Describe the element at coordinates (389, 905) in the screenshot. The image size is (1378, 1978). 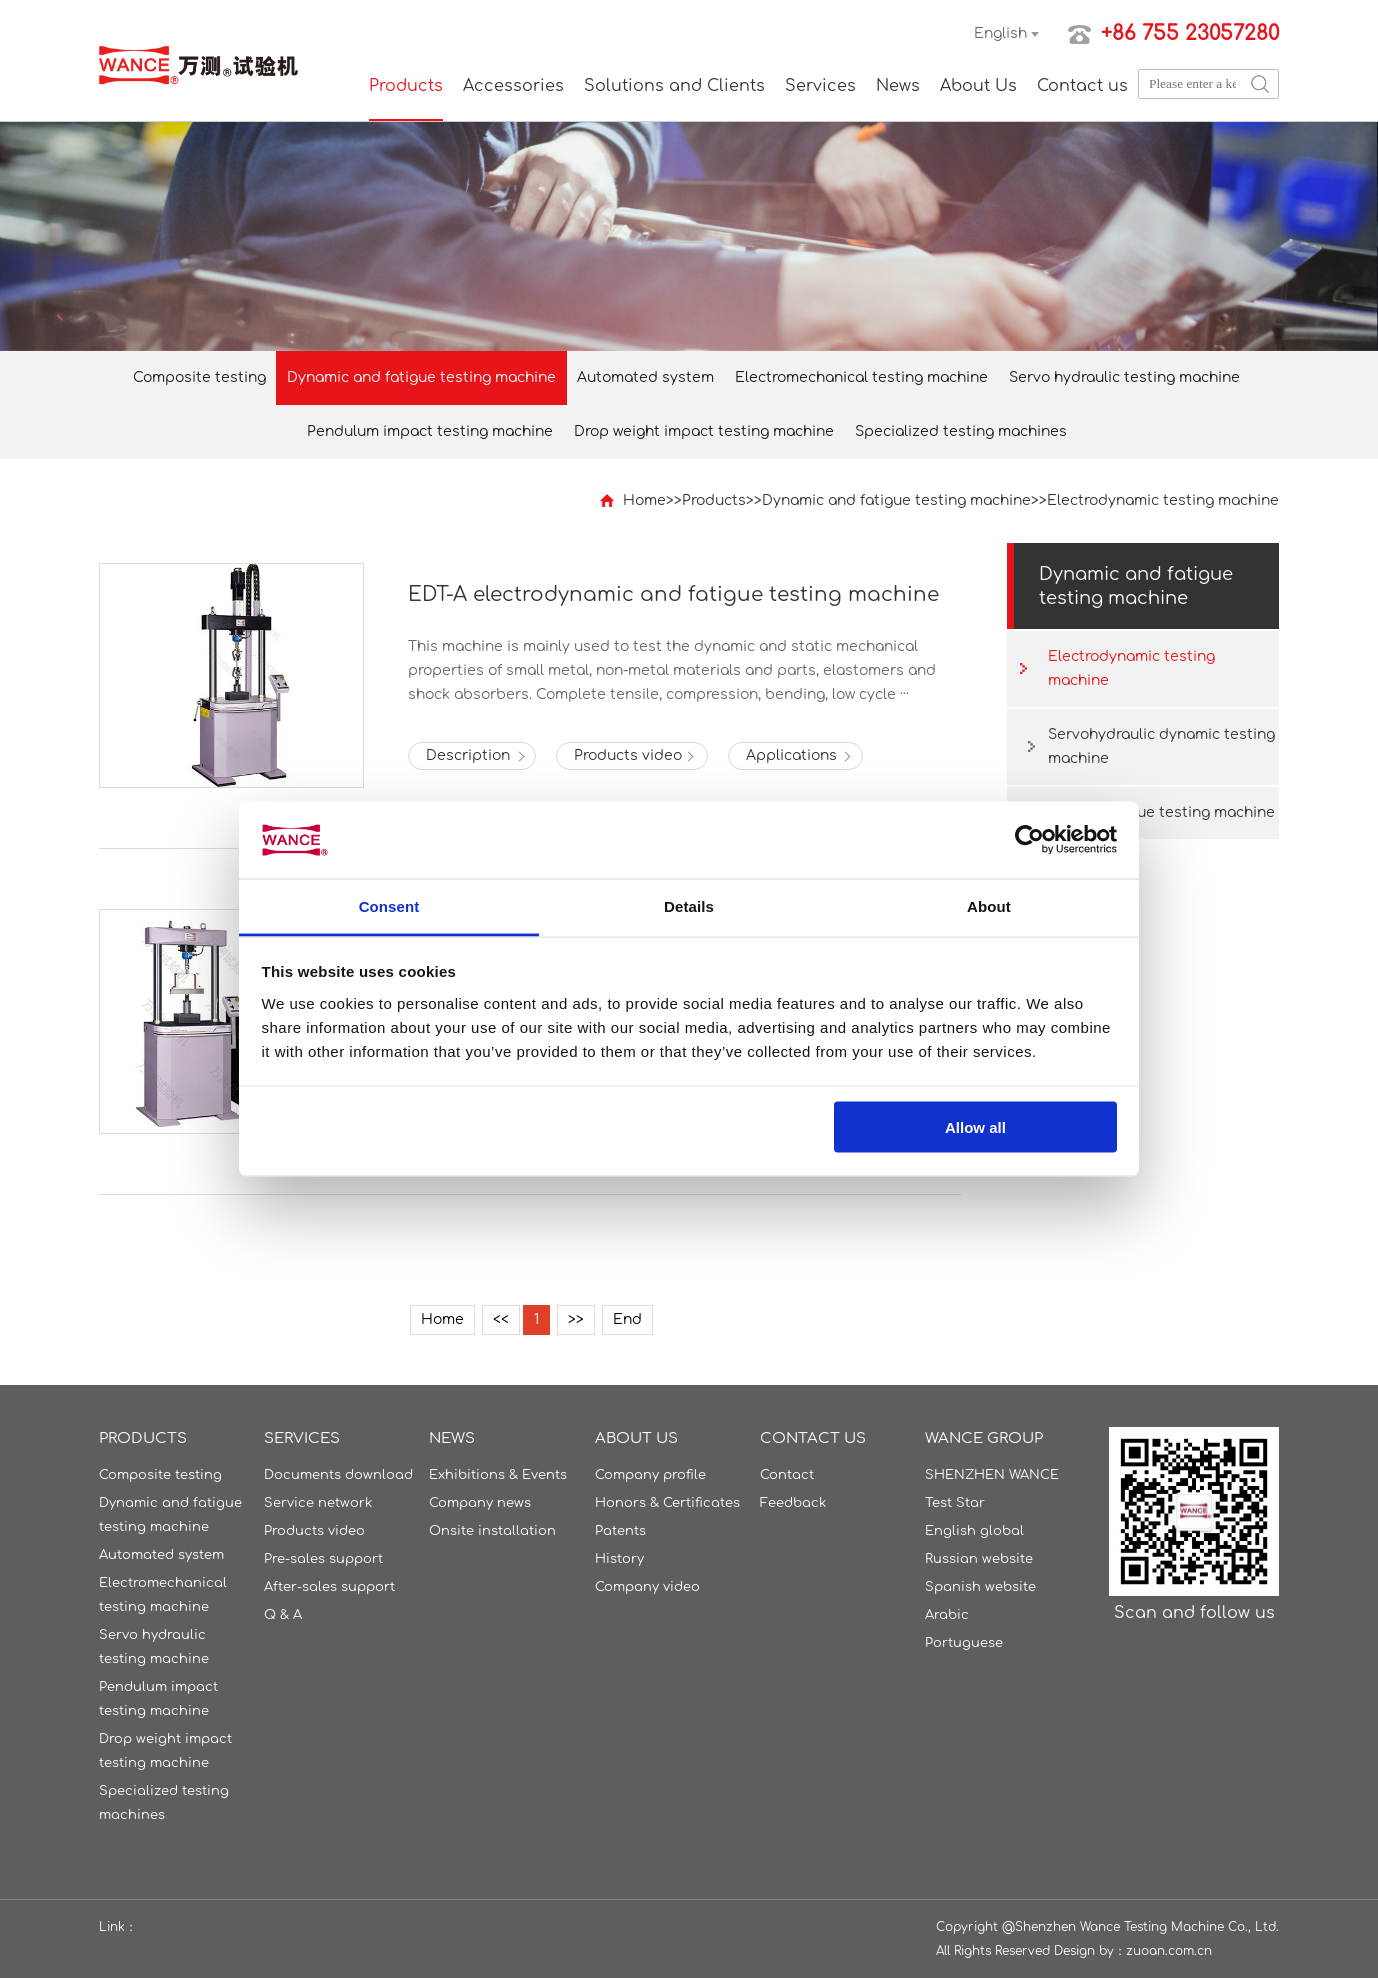
I see `Consent [tab]` at that location.